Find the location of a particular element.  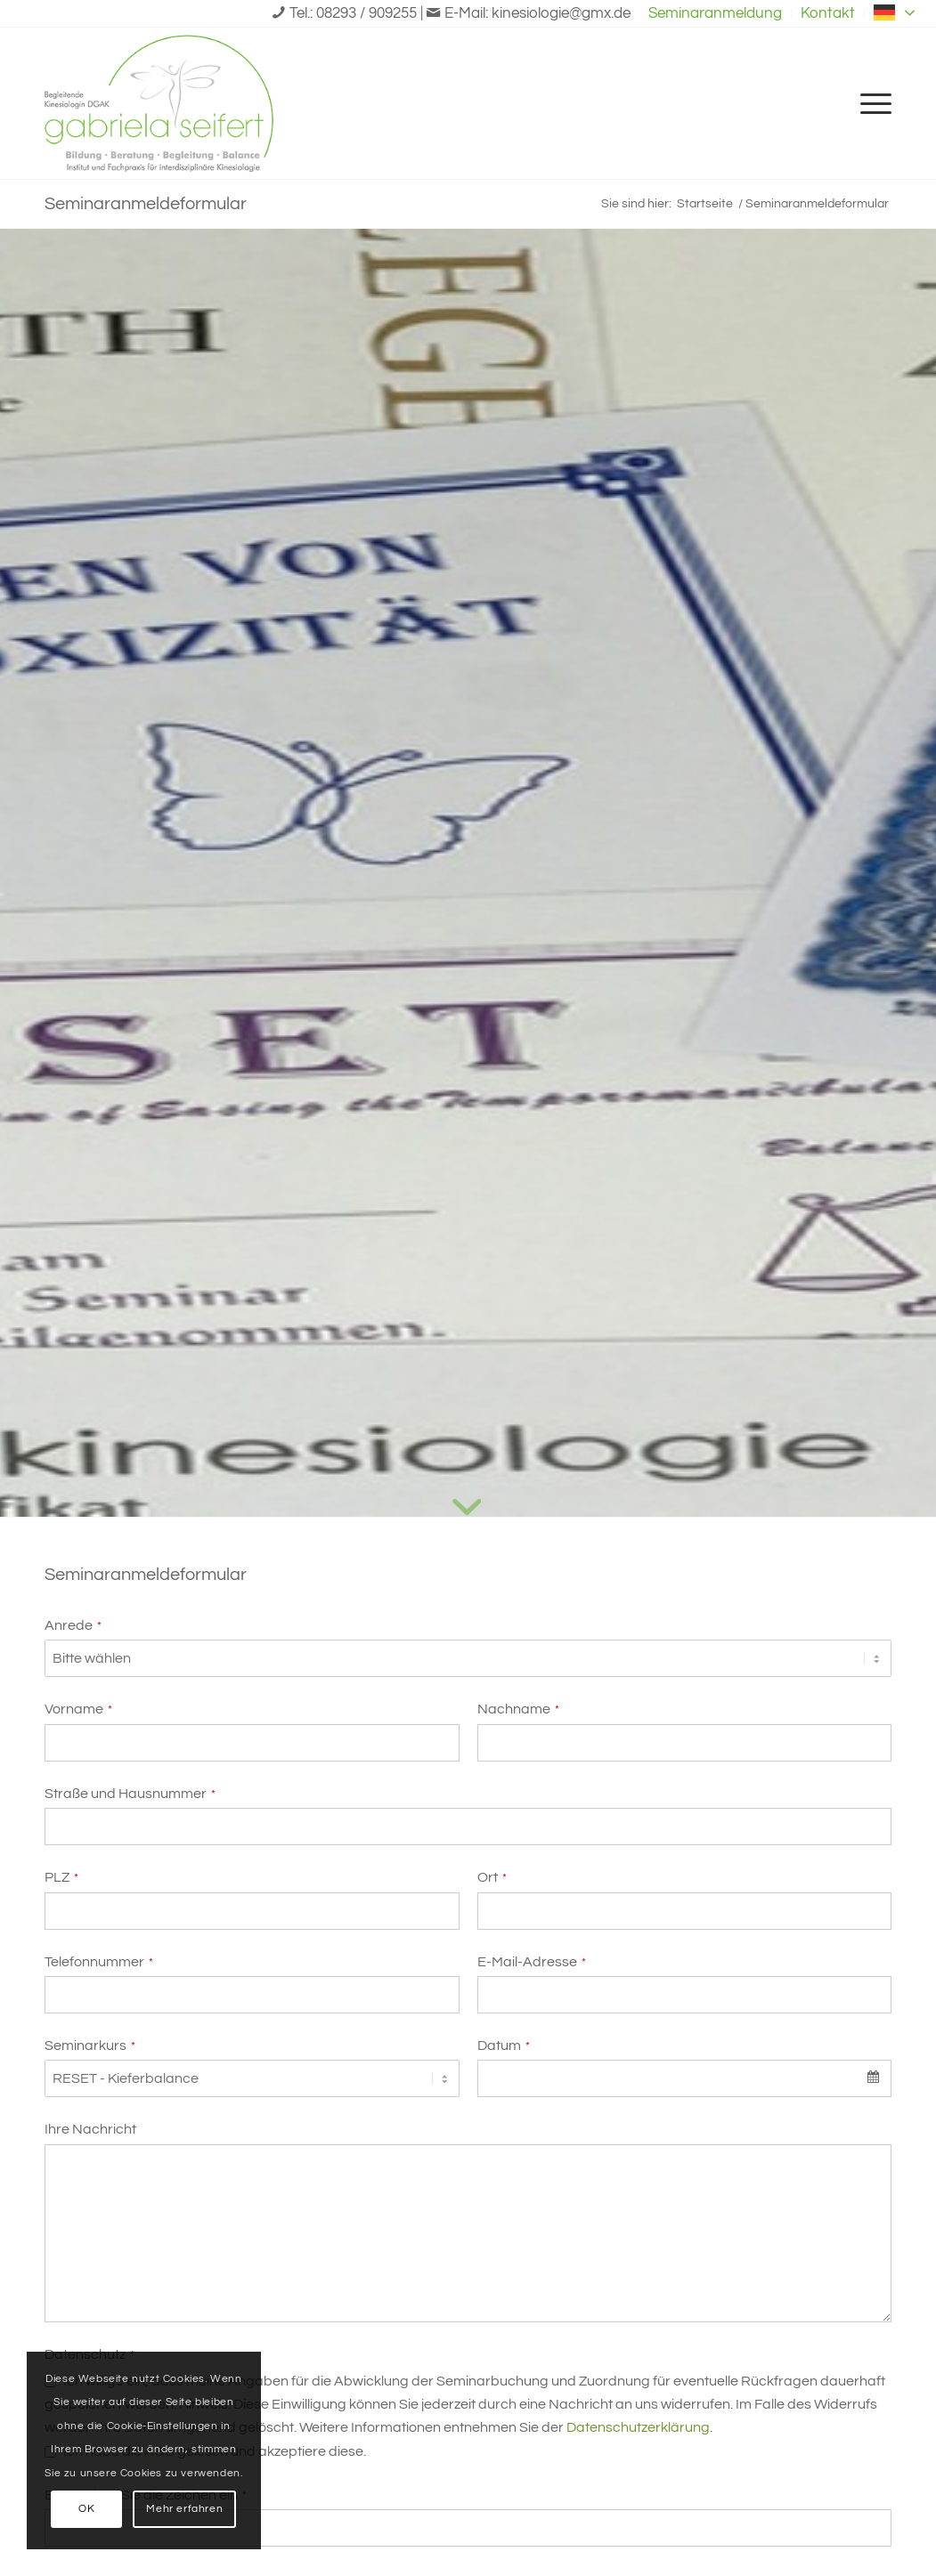

E-Mail-Adresse is located at coordinates (531, 1962).